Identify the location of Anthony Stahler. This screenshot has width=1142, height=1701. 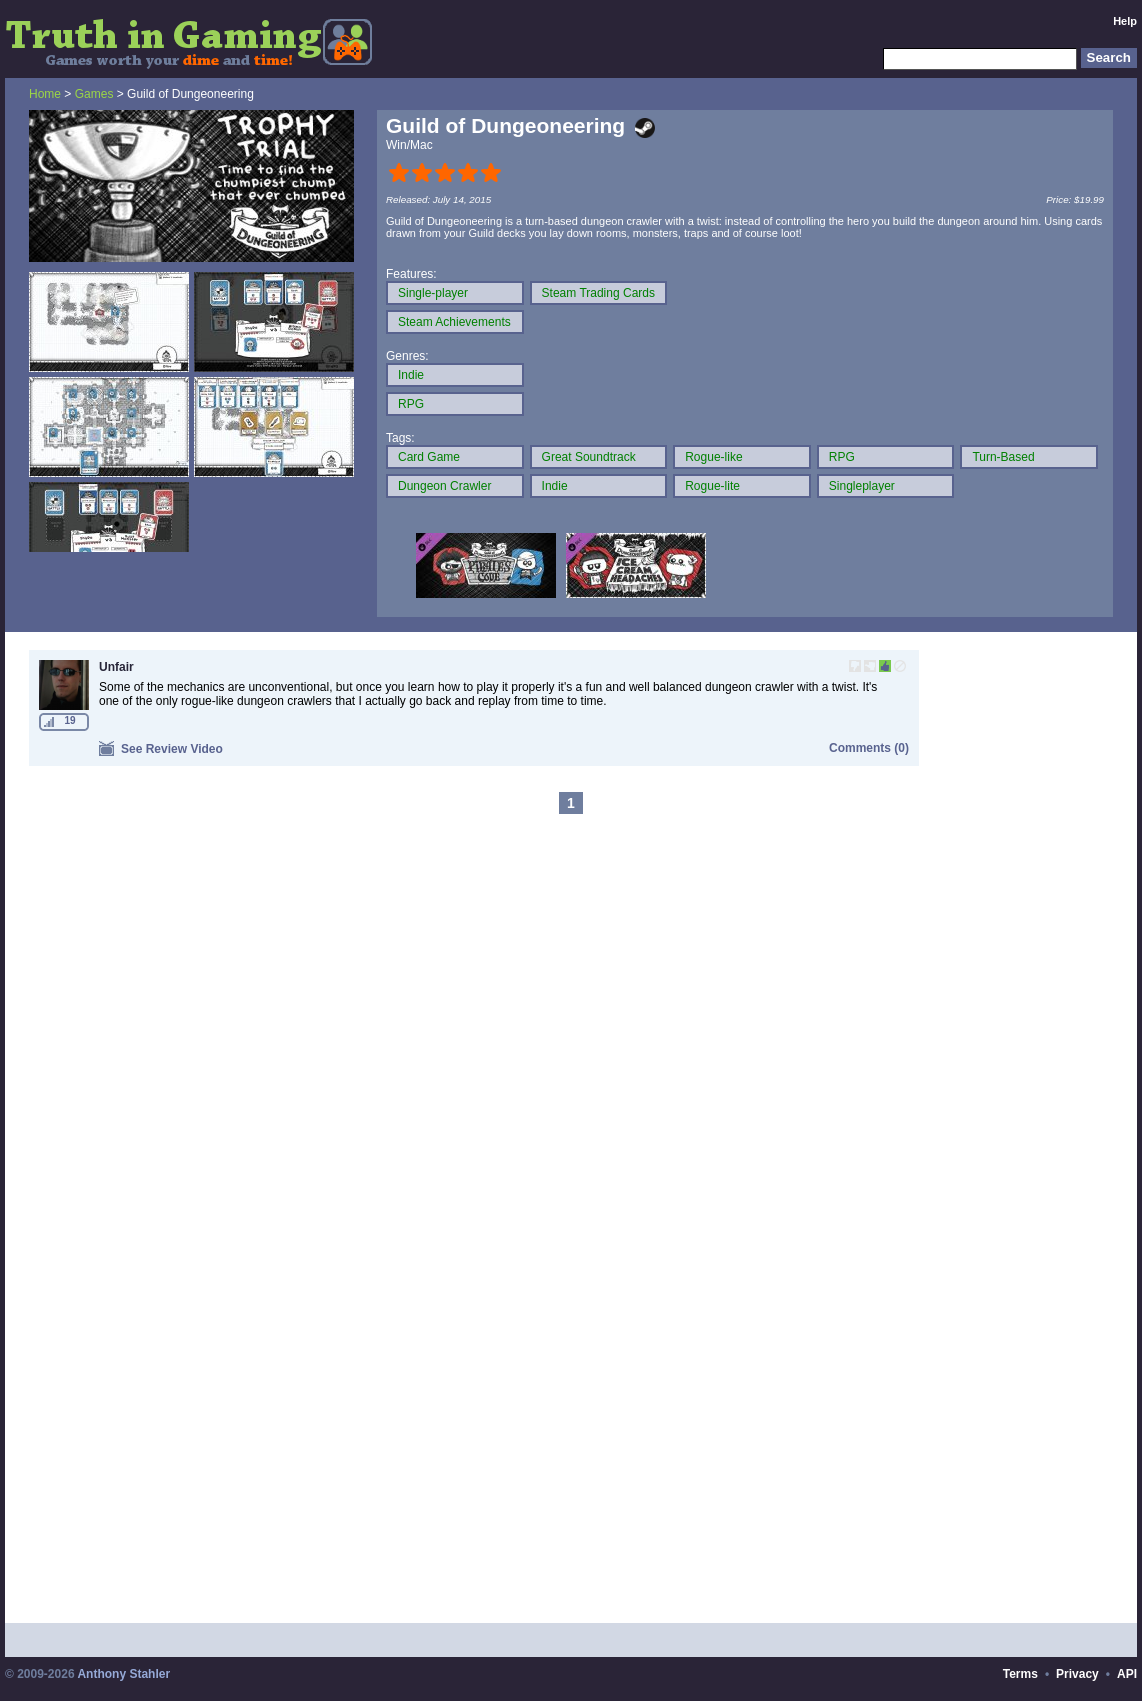
(123, 1674).